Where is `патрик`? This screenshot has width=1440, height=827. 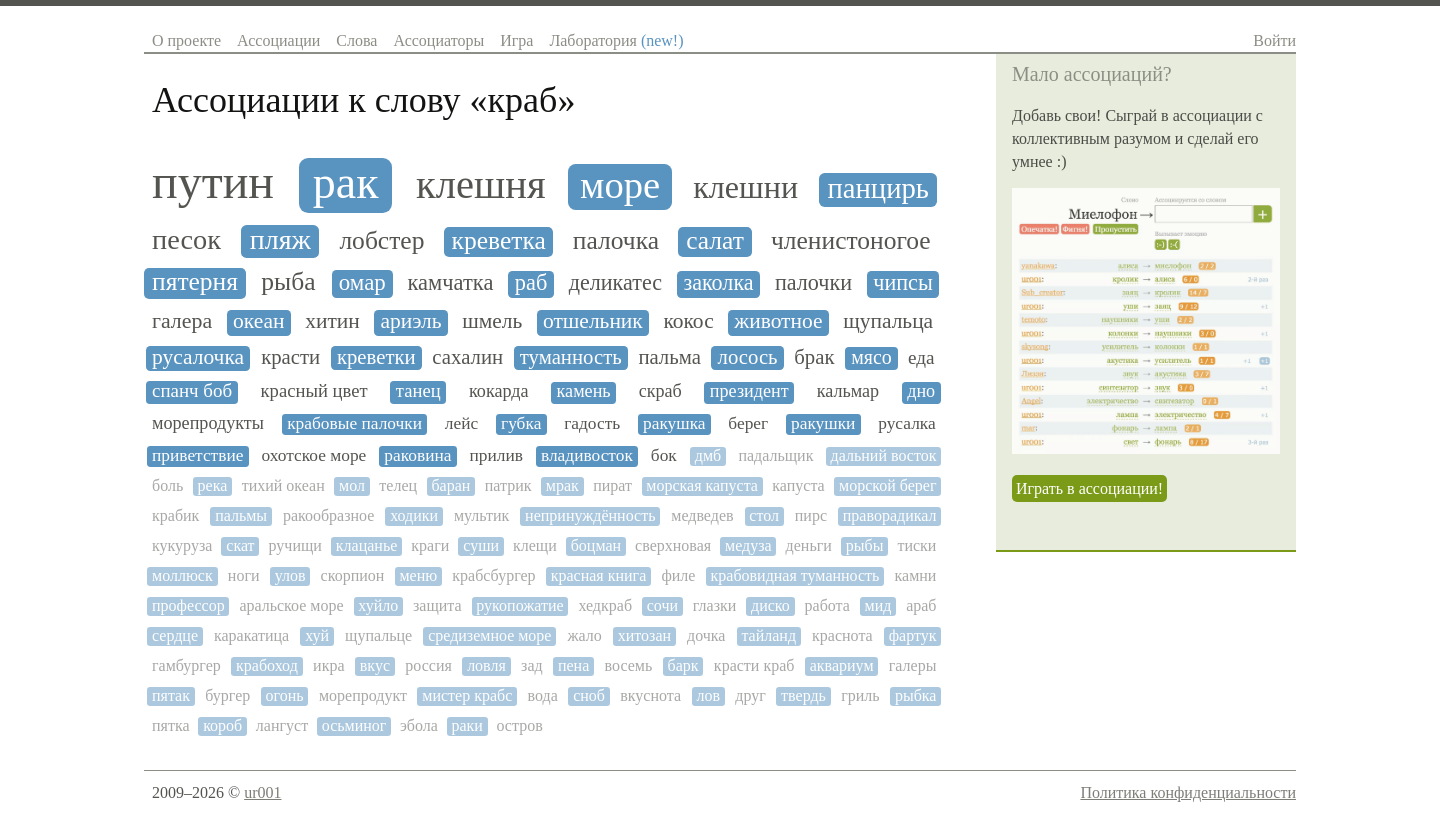
патрик is located at coordinates (508, 485).